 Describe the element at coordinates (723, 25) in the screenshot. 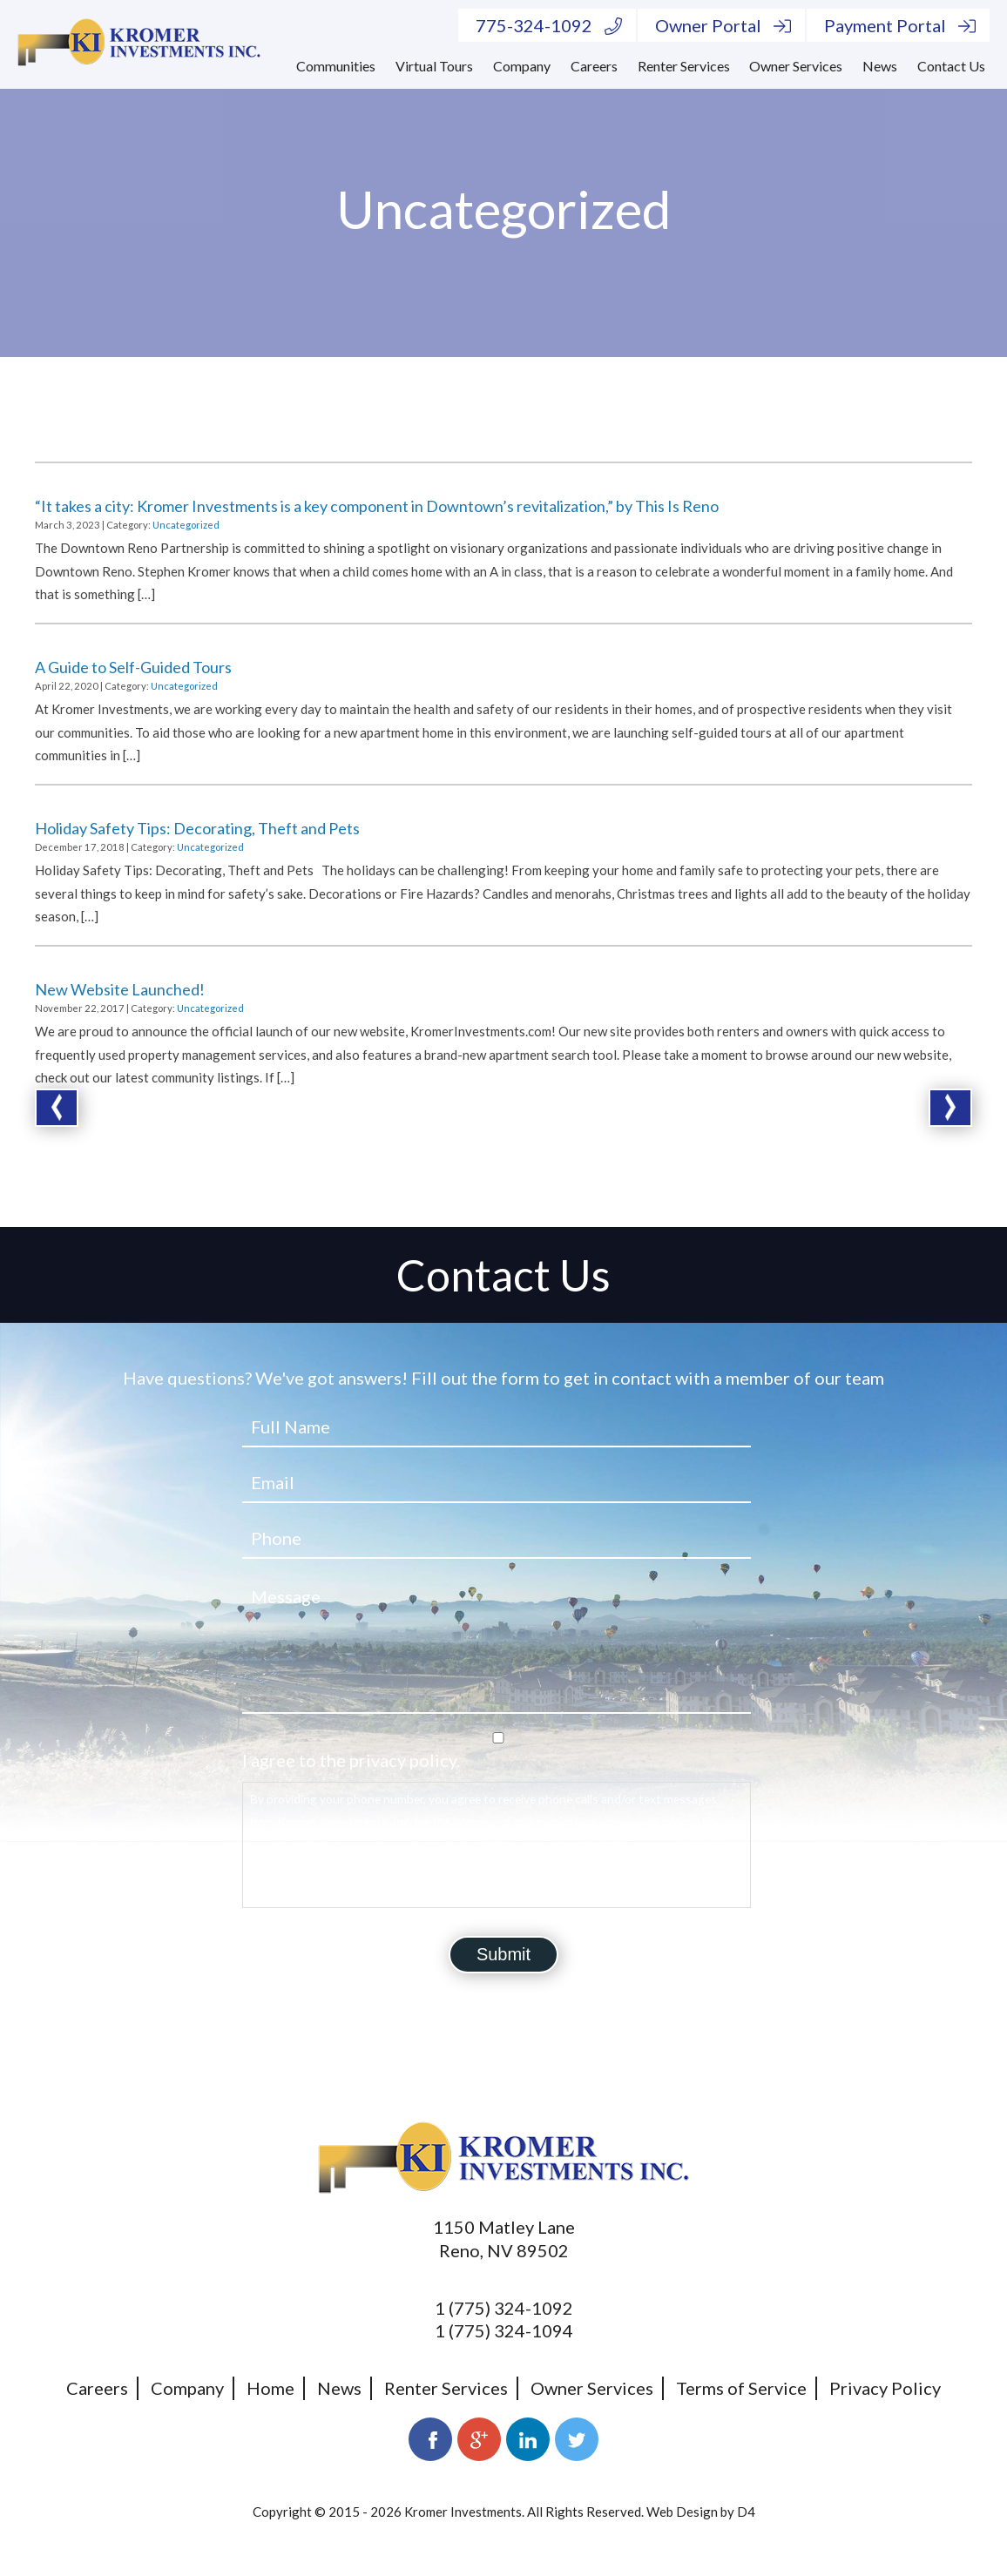

I see `Owner Portal` at that location.